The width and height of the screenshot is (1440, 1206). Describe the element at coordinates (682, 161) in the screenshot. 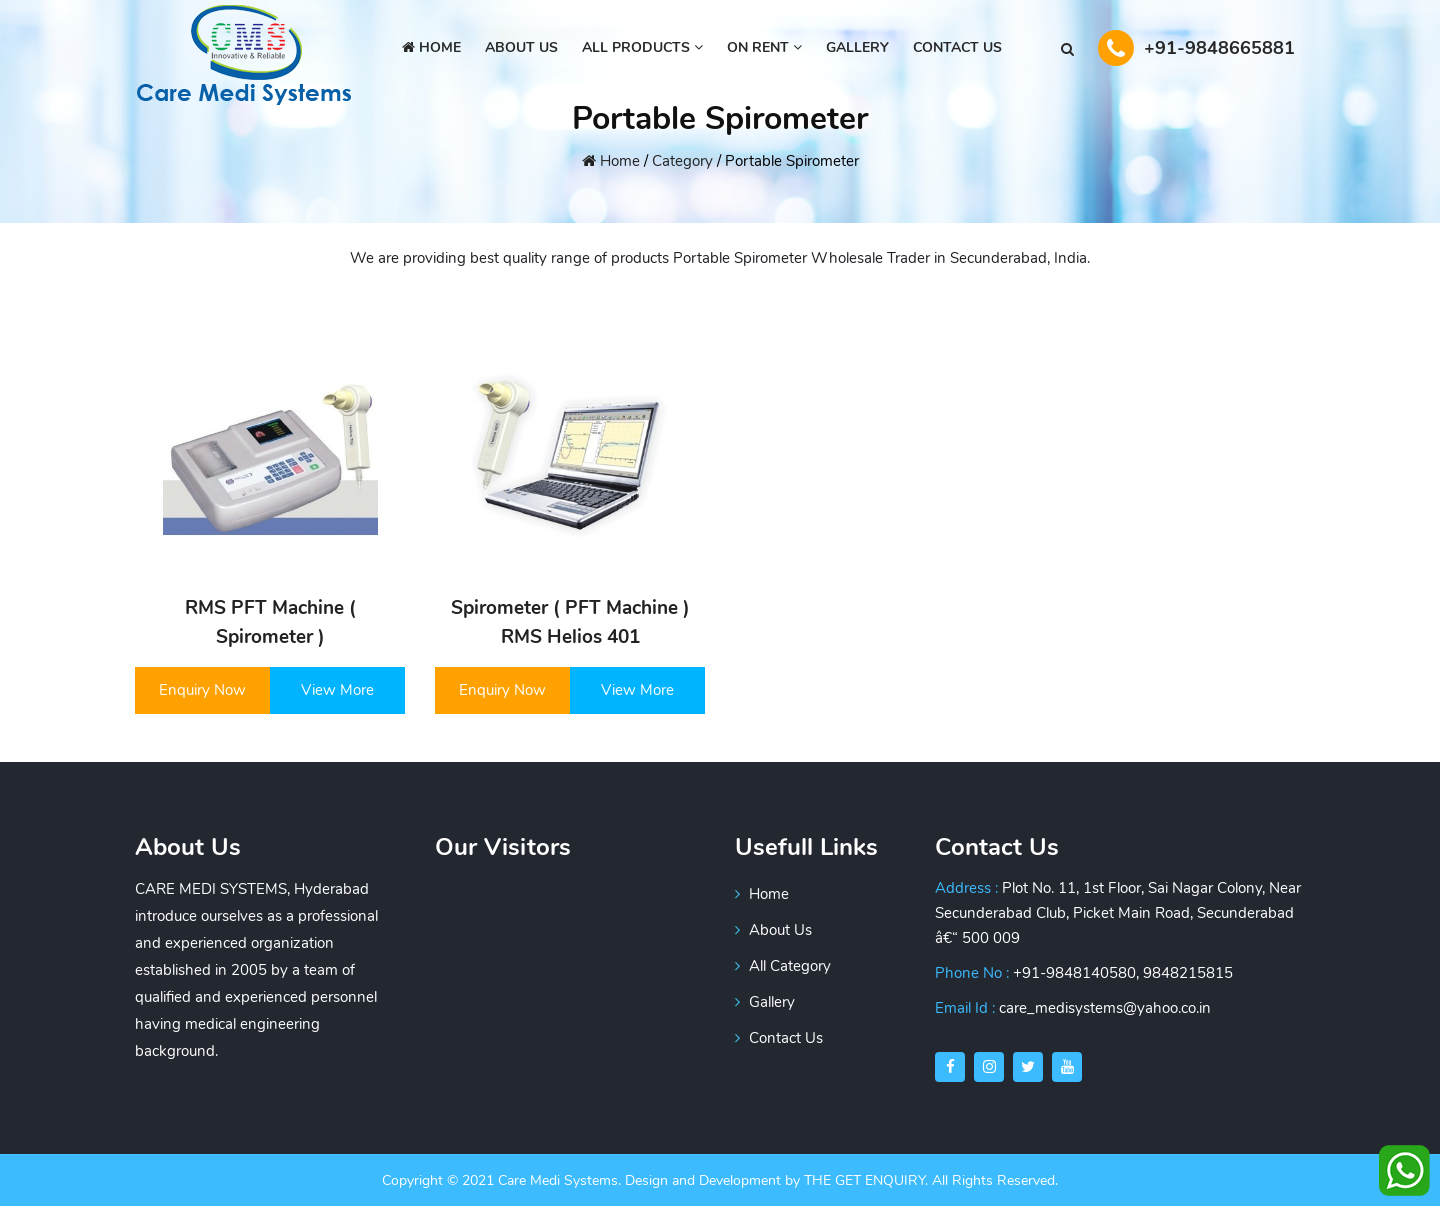

I see `Category` at that location.